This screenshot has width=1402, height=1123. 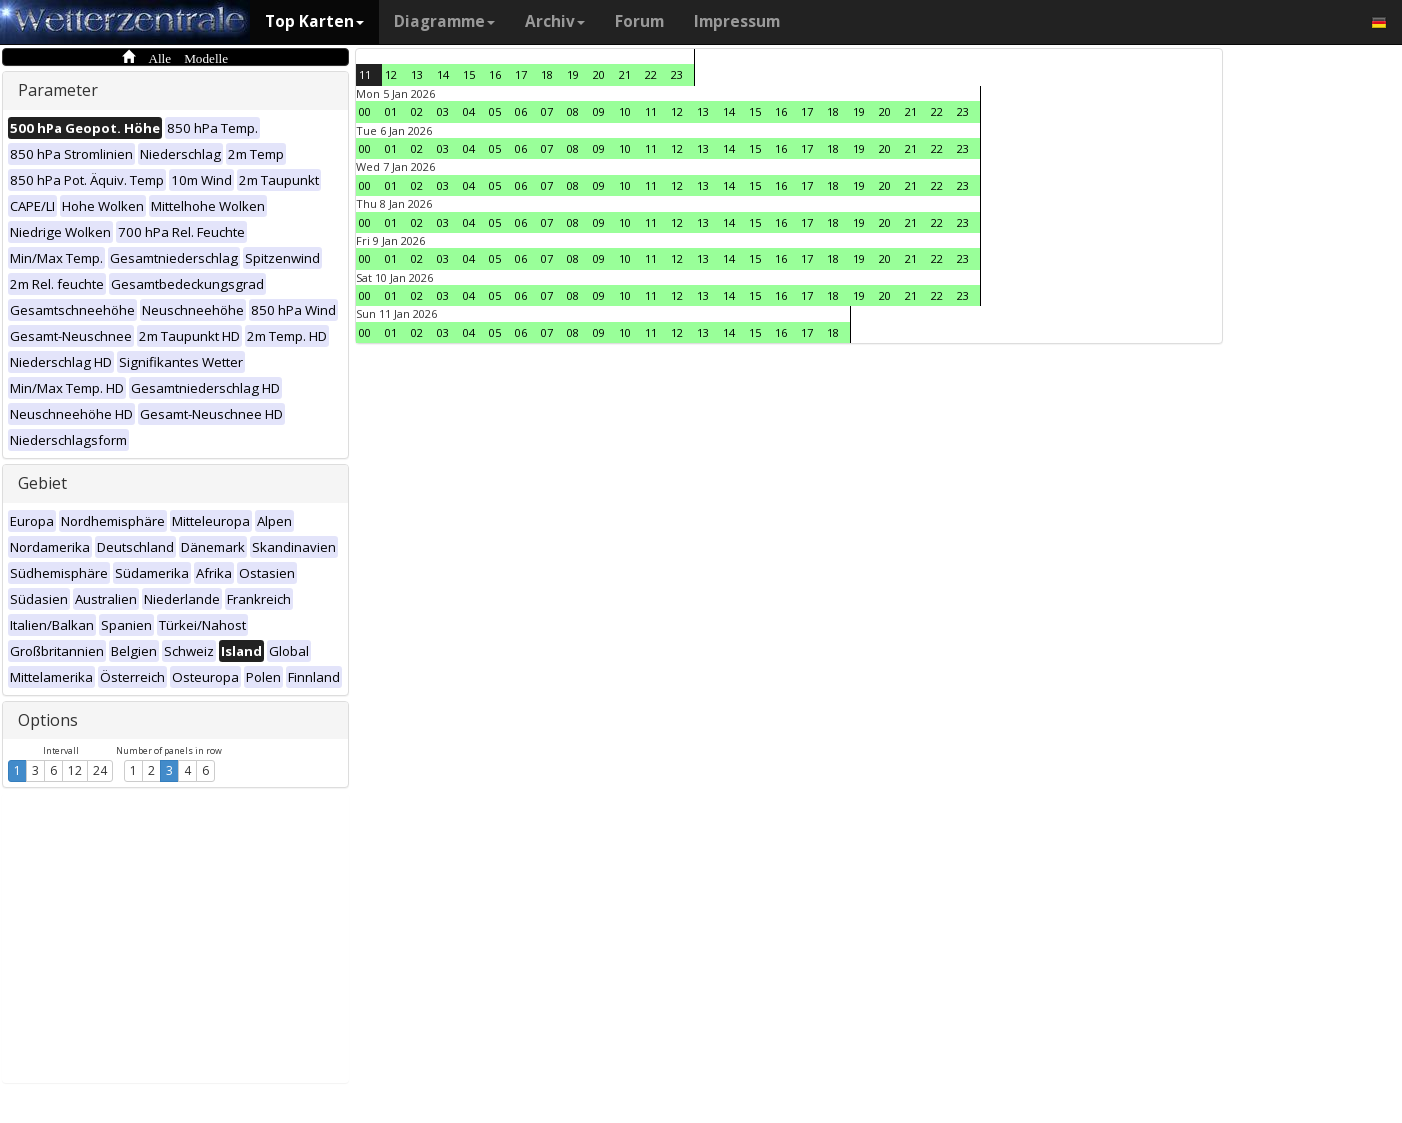 What do you see at coordinates (555, 21) in the screenshot?
I see `Archiv` at bounding box center [555, 21].